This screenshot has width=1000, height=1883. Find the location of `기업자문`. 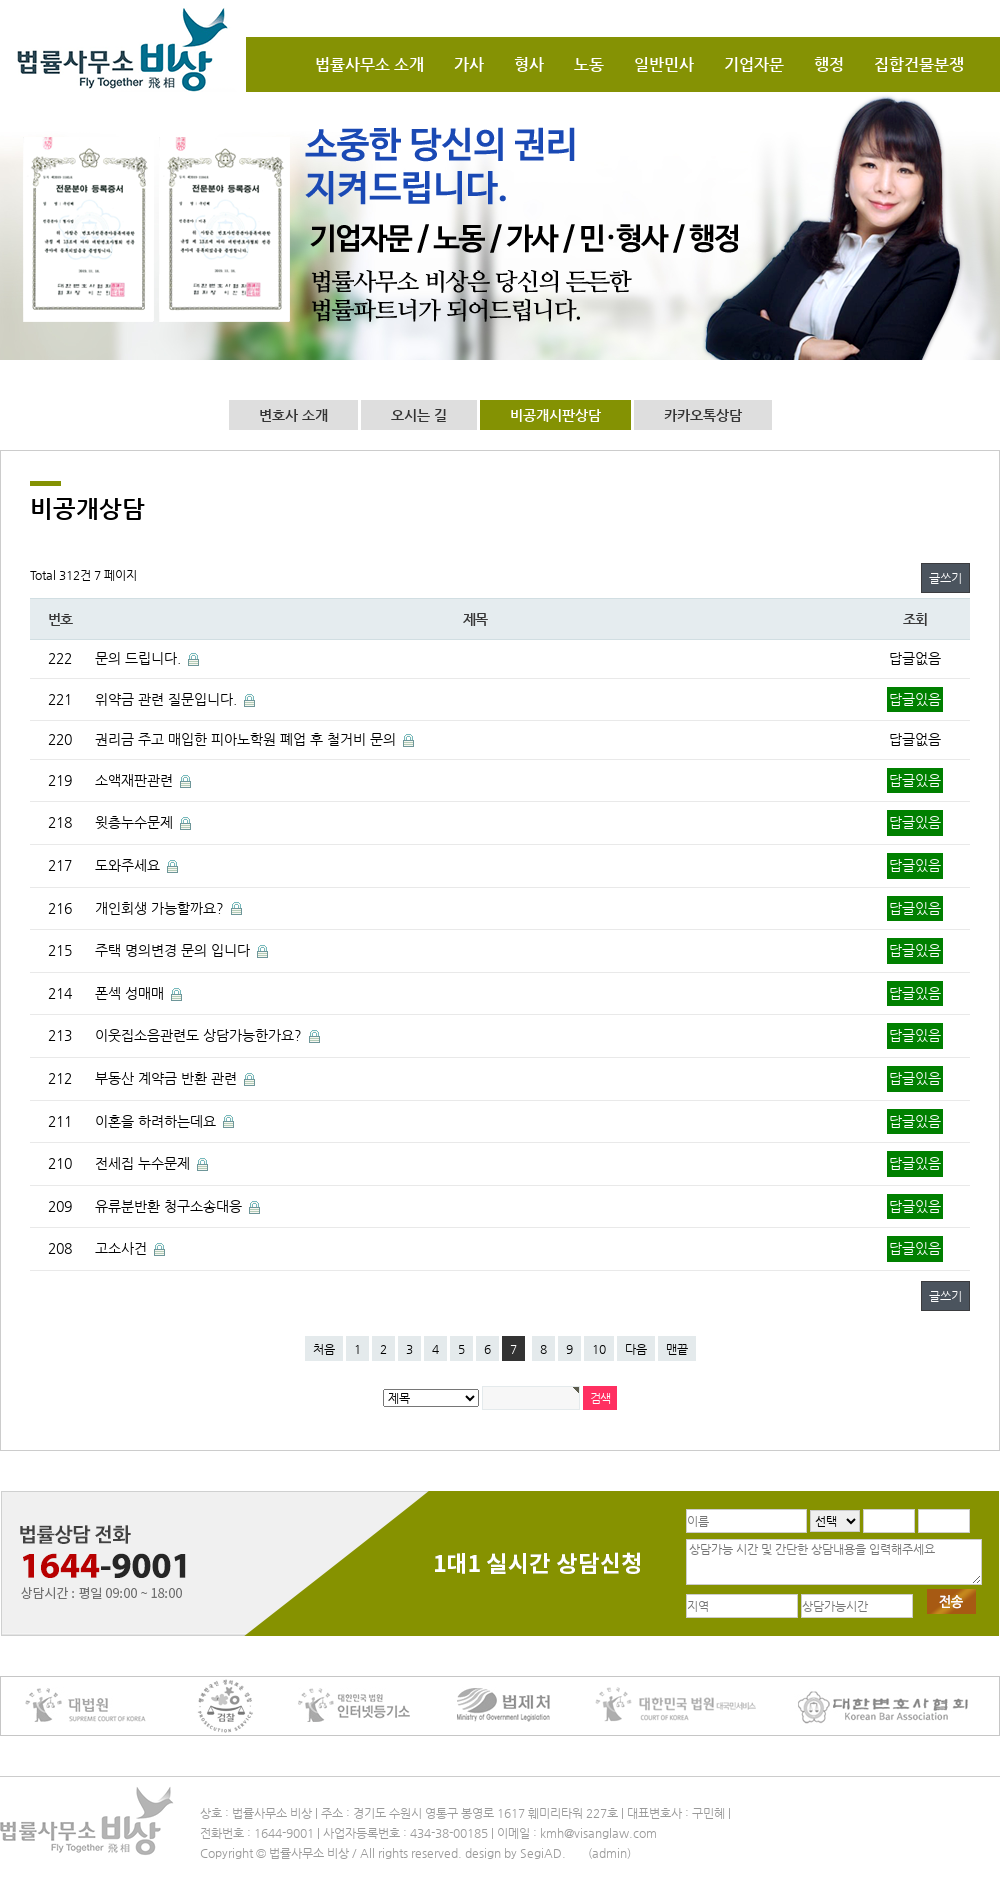

기업자문 is located at coordinates (754, 64).